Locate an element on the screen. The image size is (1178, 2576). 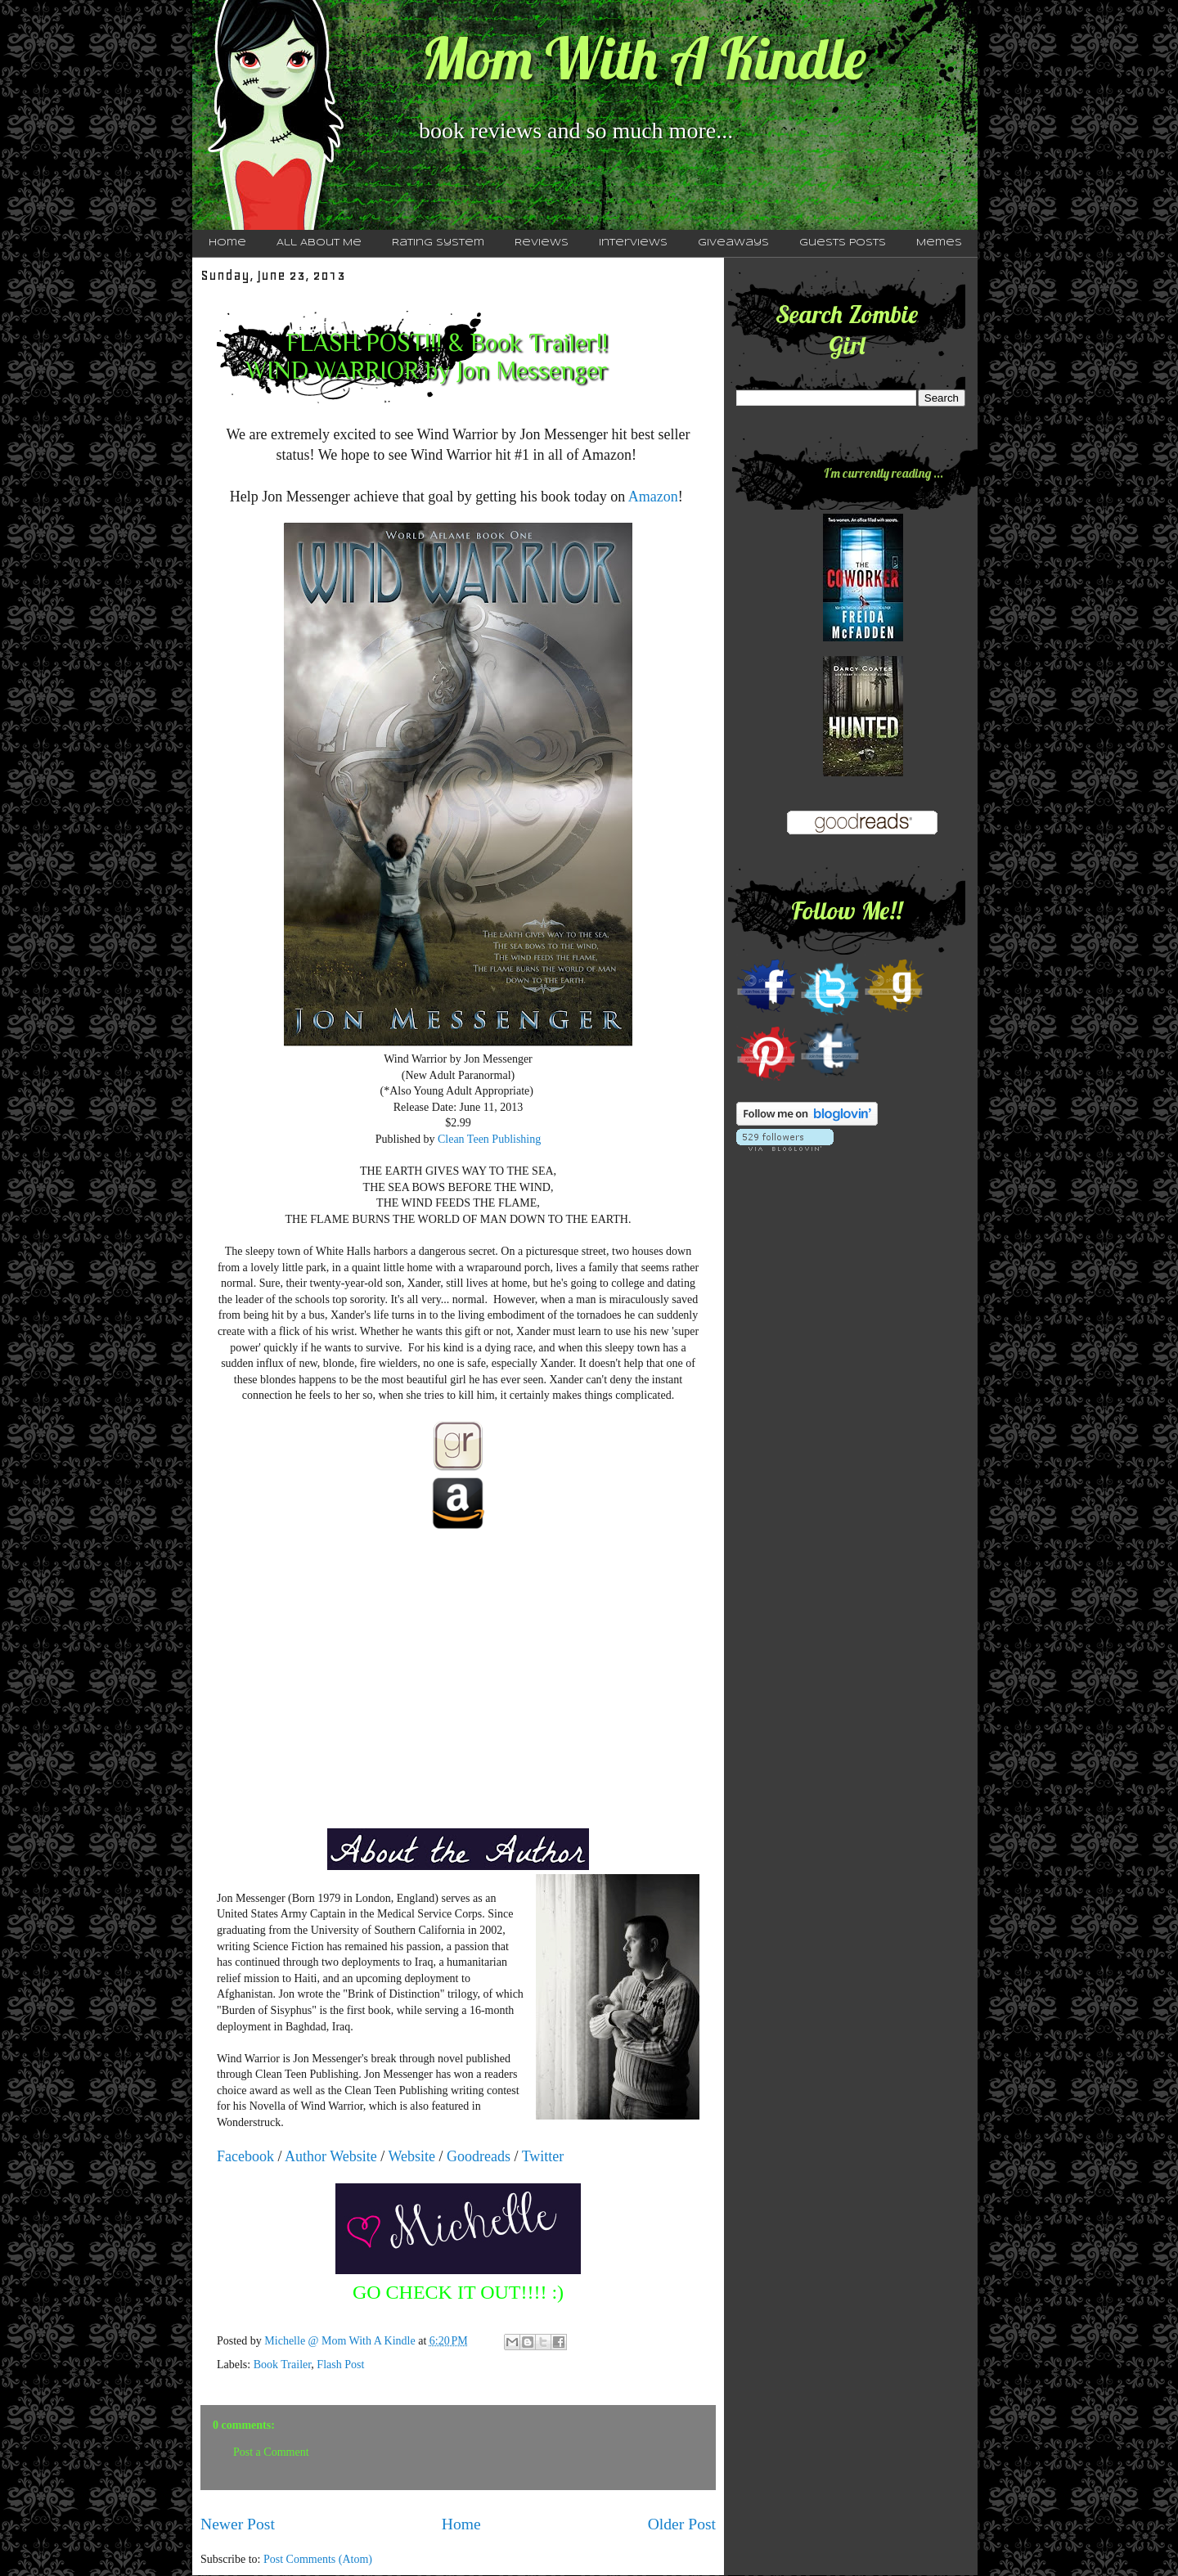
Clean Teen Publishing is located at coordinates (489, 1139).